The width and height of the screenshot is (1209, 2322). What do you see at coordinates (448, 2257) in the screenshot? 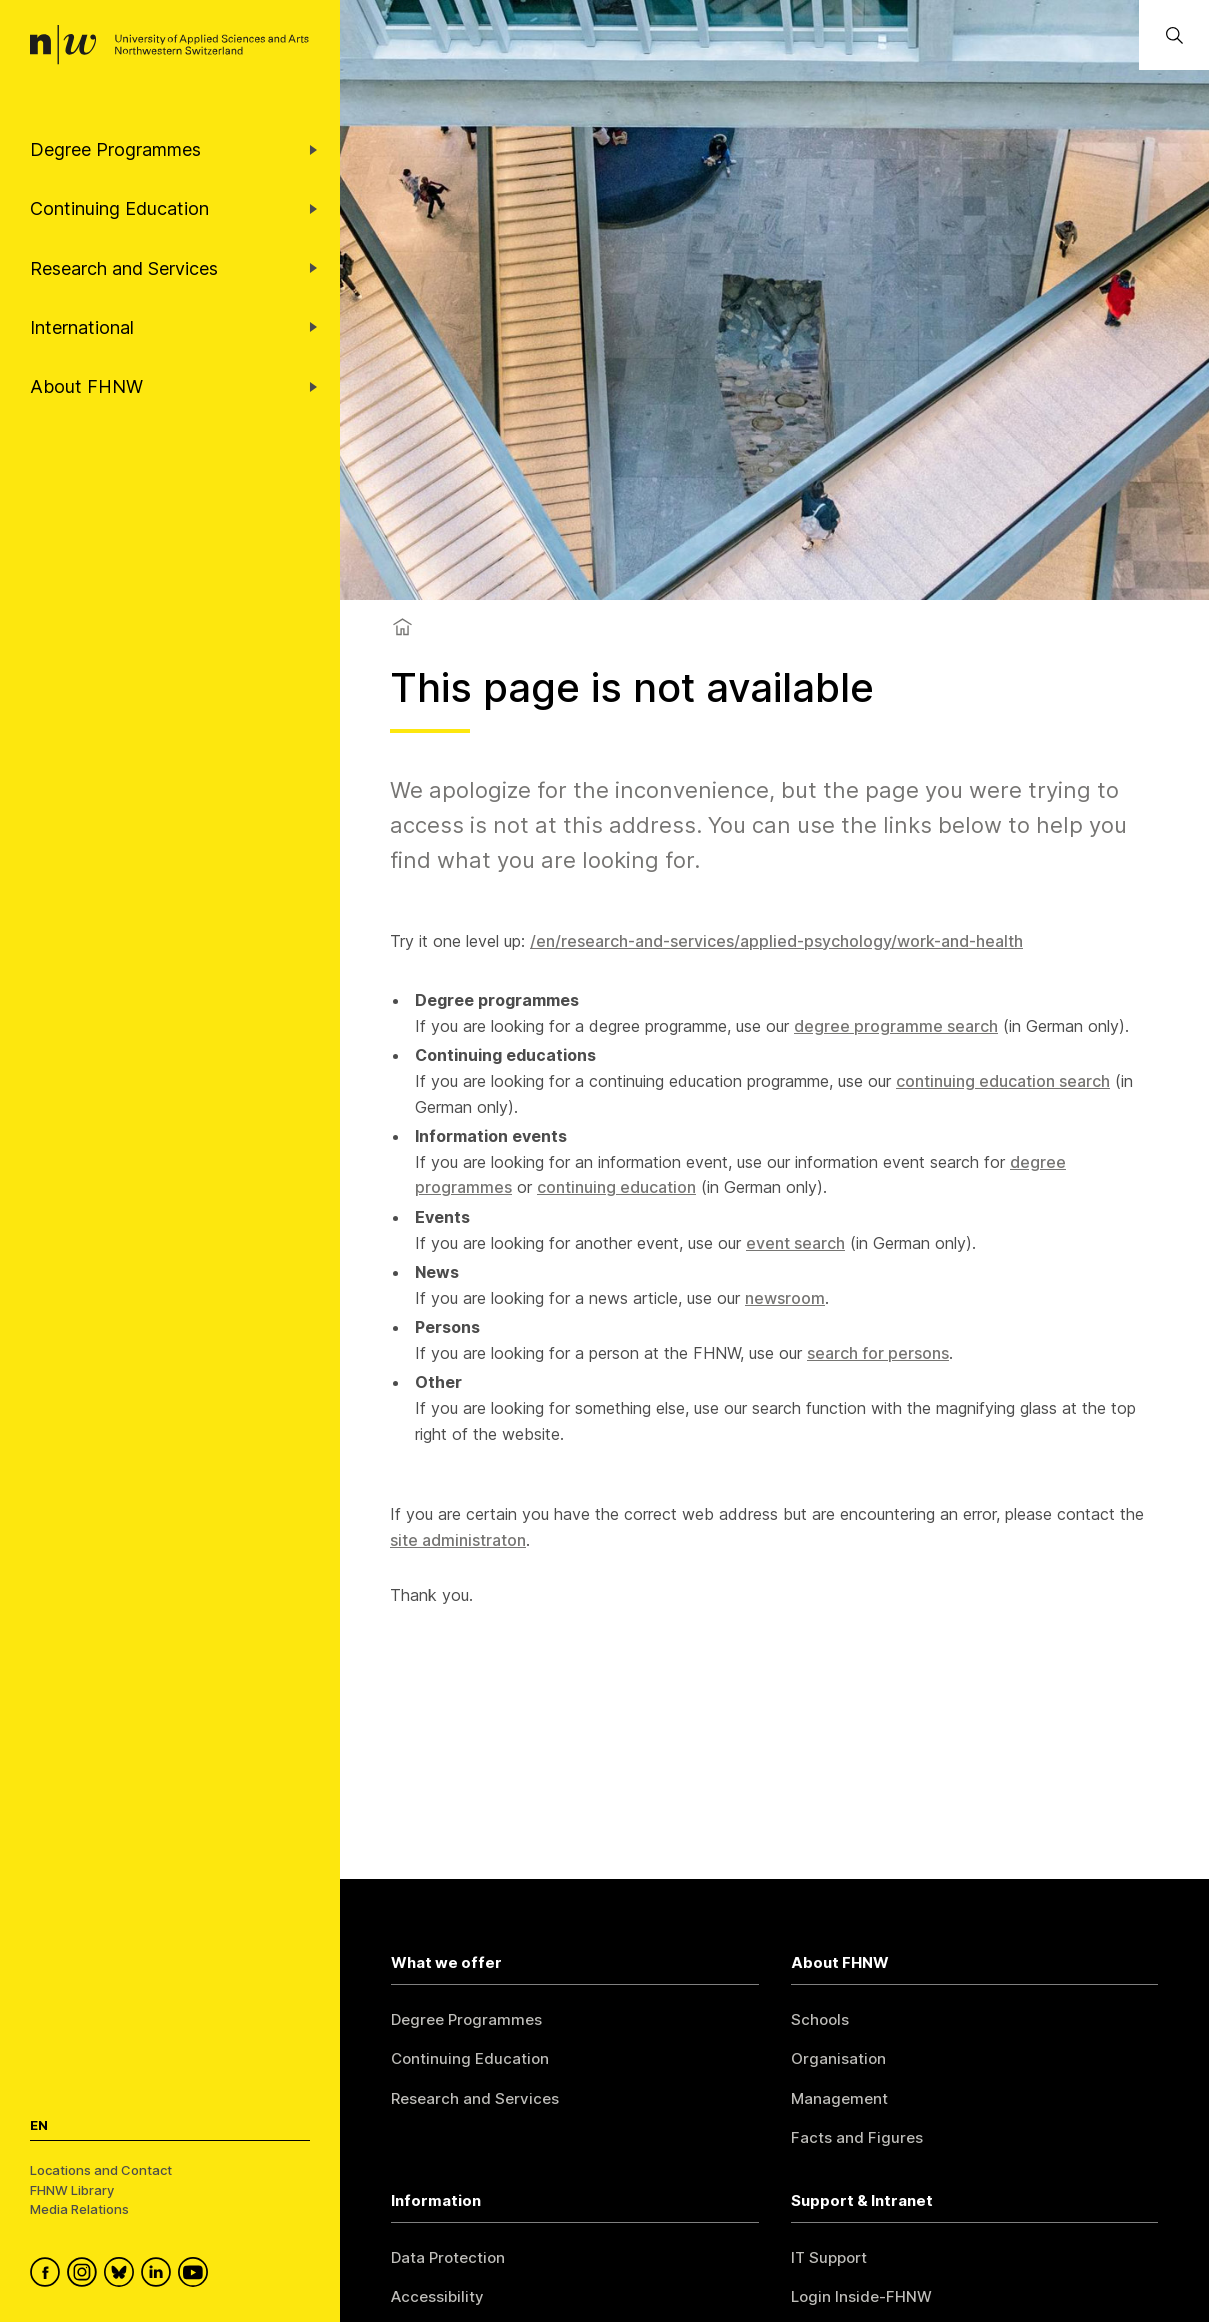
I see `Data Protection` at bounding box center [448, 2257].